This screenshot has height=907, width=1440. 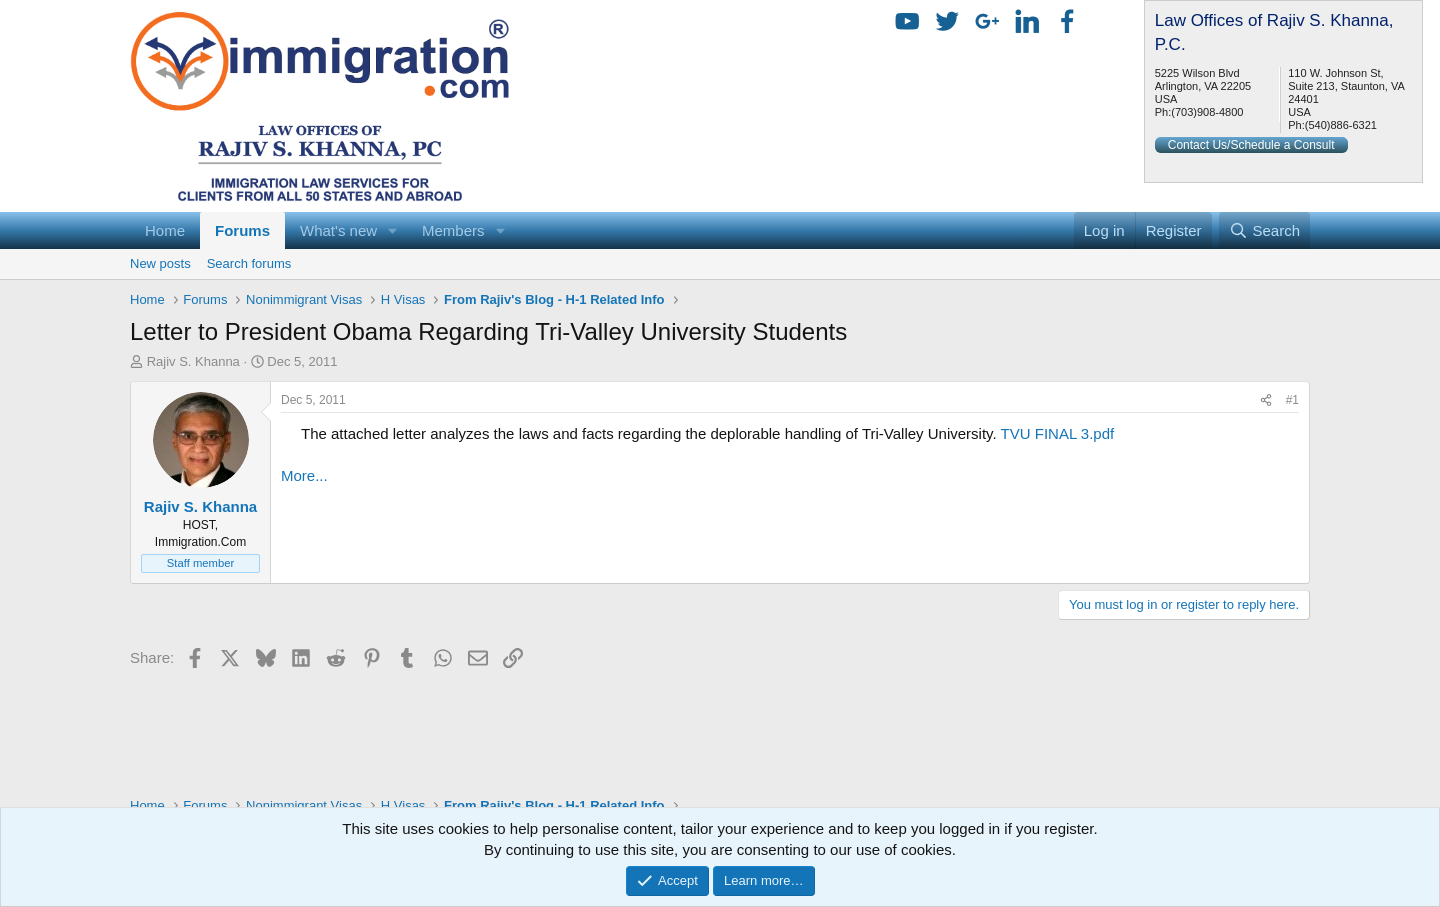 What do you see at coordinates (1058, 433) in the screenshot?
I see `TVU FINAL 3.pdf` at bounding box center [1058, 433].